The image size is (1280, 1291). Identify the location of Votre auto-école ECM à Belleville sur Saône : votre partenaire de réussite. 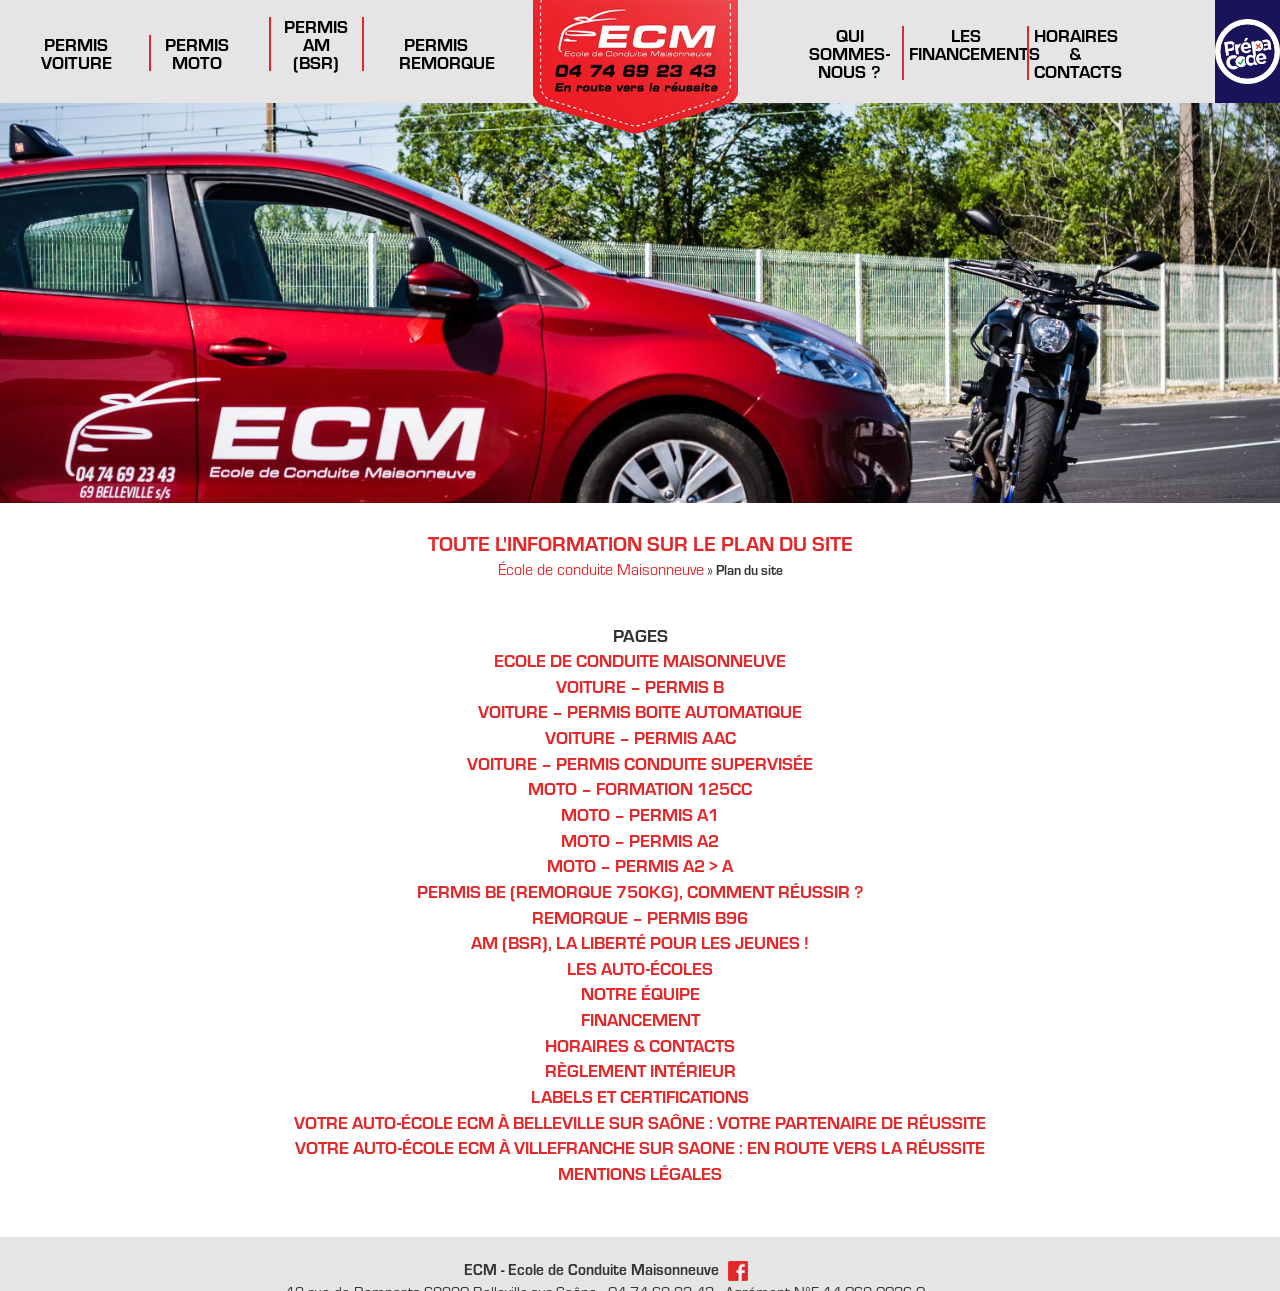
(640, 1112).